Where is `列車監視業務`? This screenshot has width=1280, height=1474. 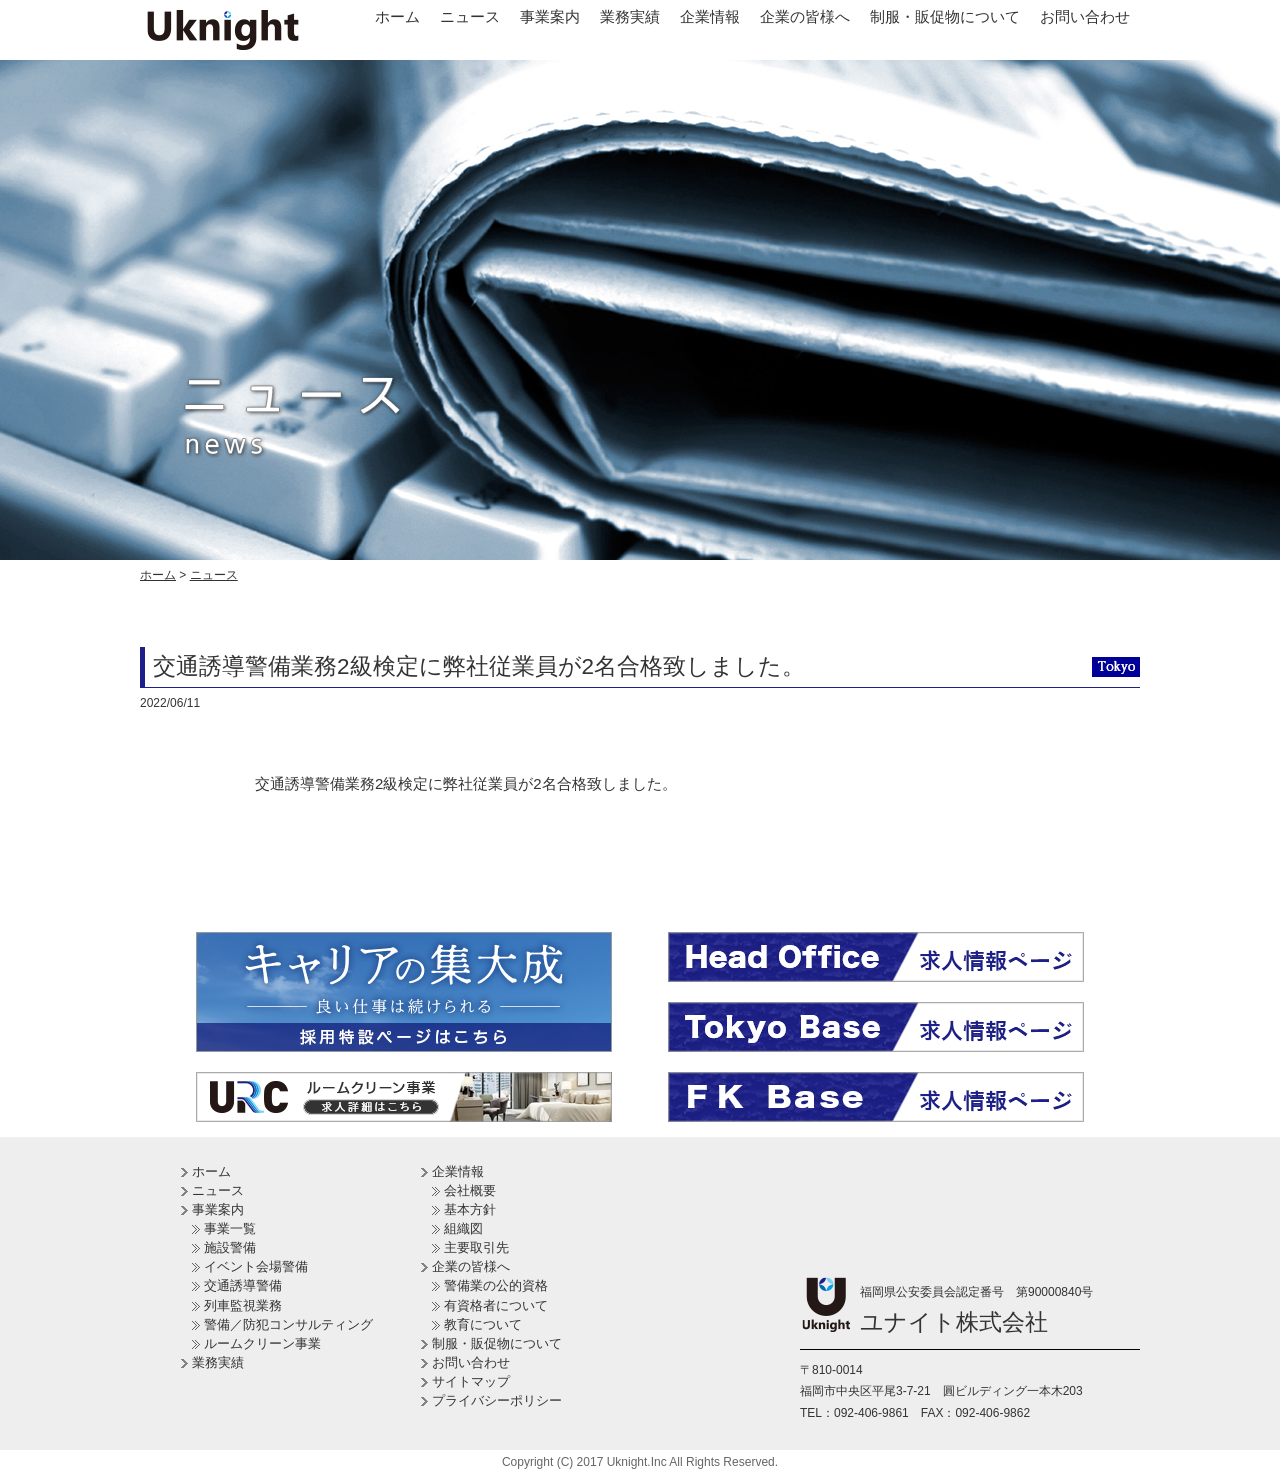
列車監視業務 is located at coordinates (243, 1305).